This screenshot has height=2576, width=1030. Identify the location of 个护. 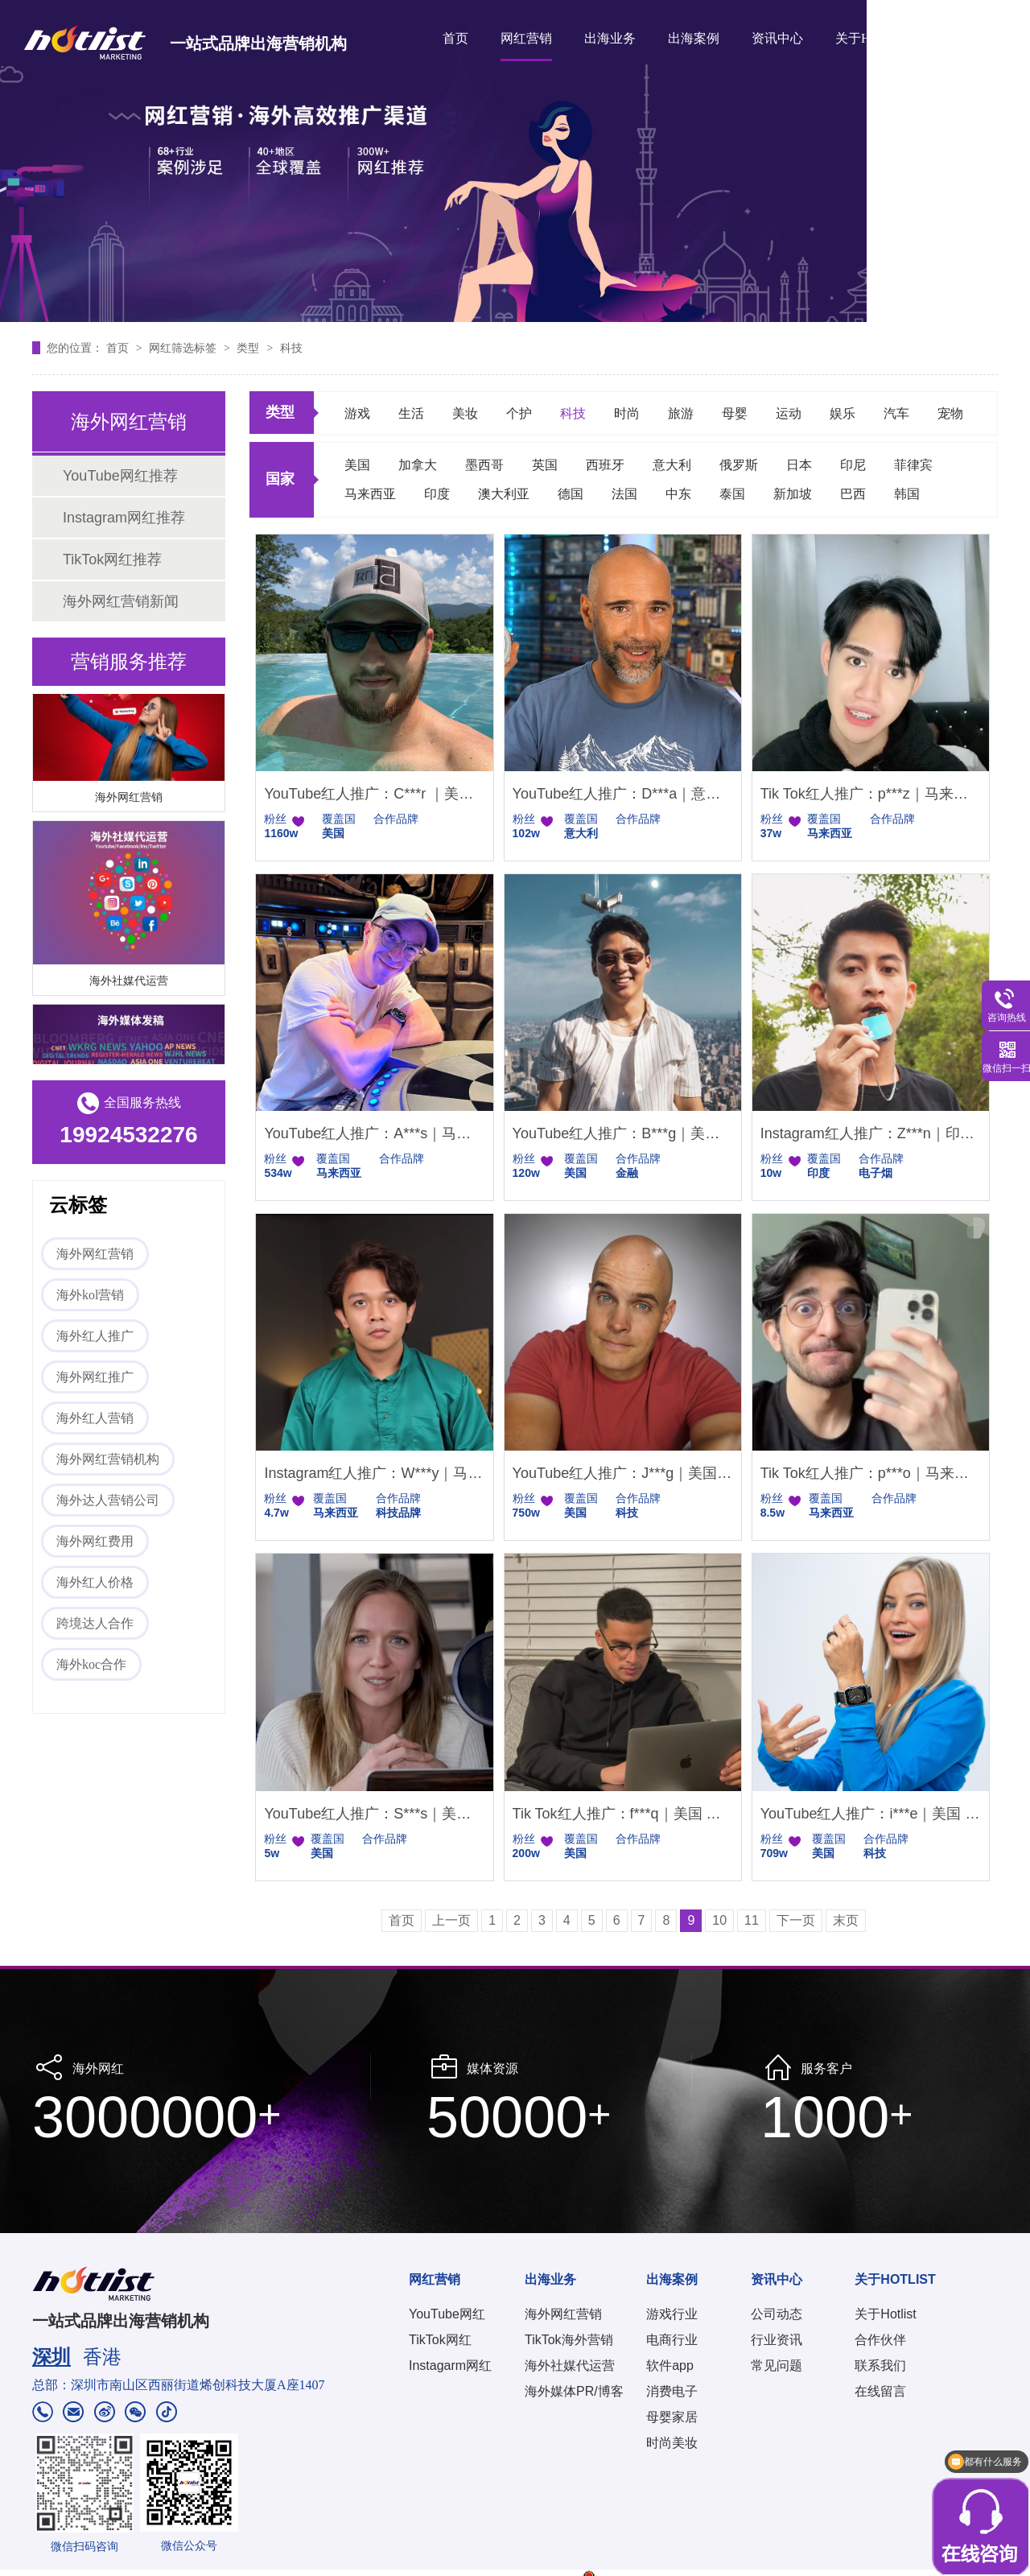
(519, 413).